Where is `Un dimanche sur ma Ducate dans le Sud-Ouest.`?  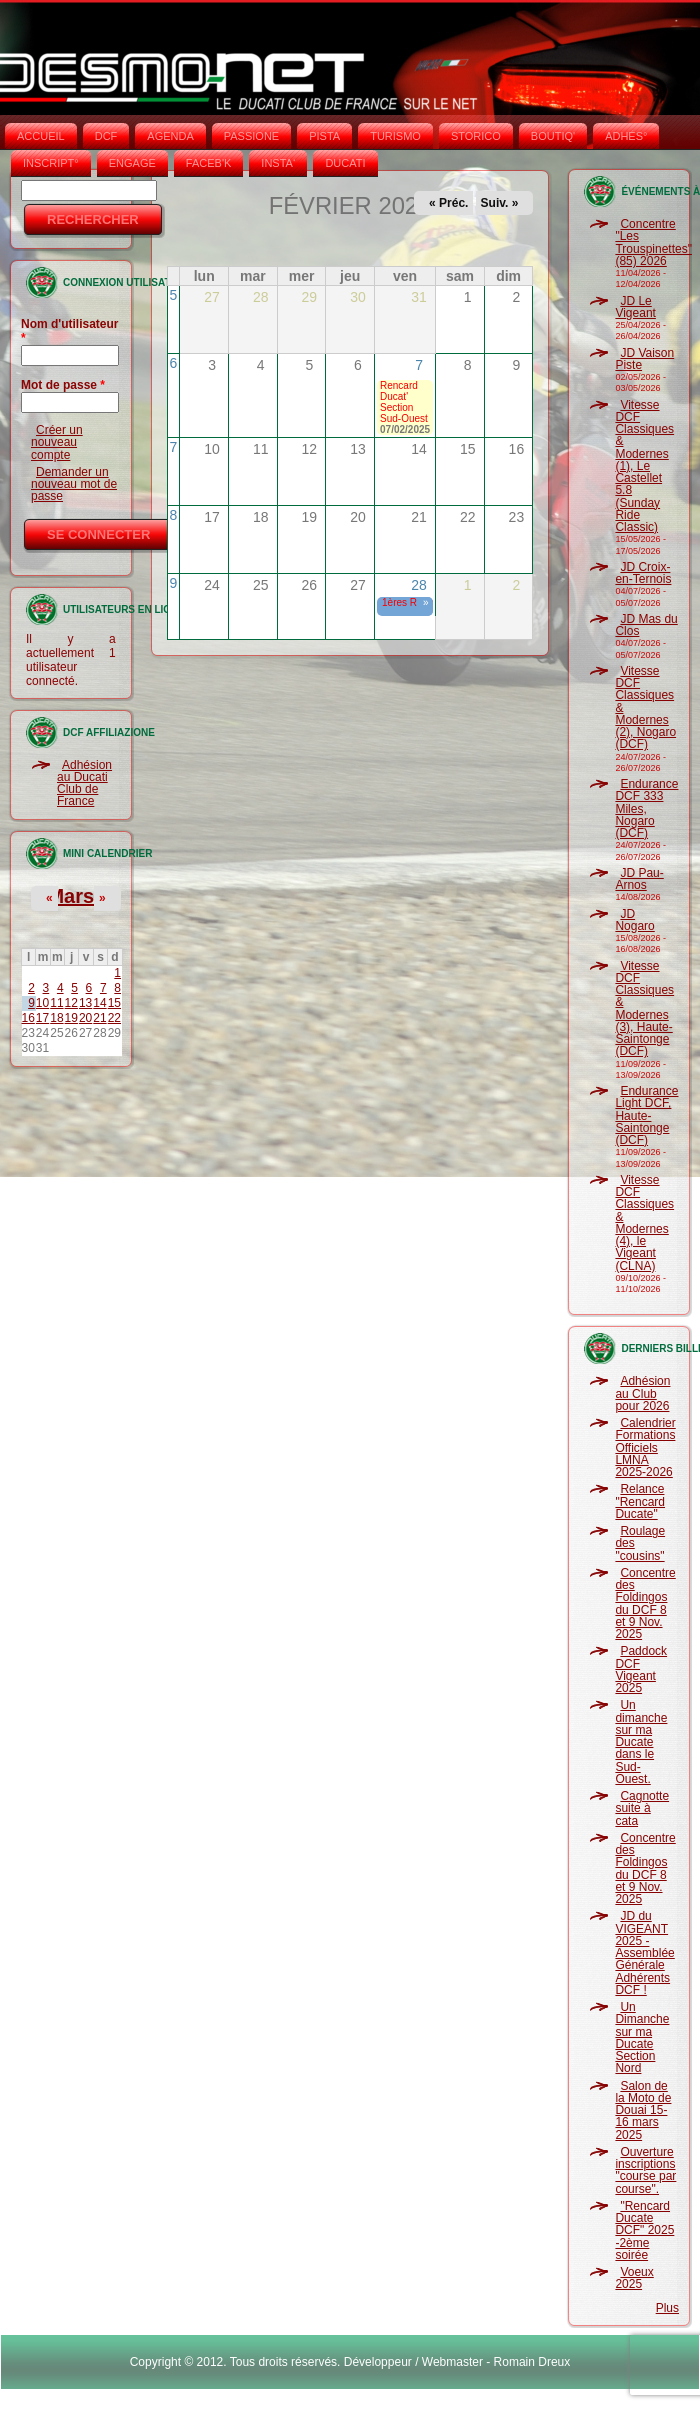 Un dimanche sur ma Ducate dans le Sud-Ouest. is located at coordinates (641, 1742).